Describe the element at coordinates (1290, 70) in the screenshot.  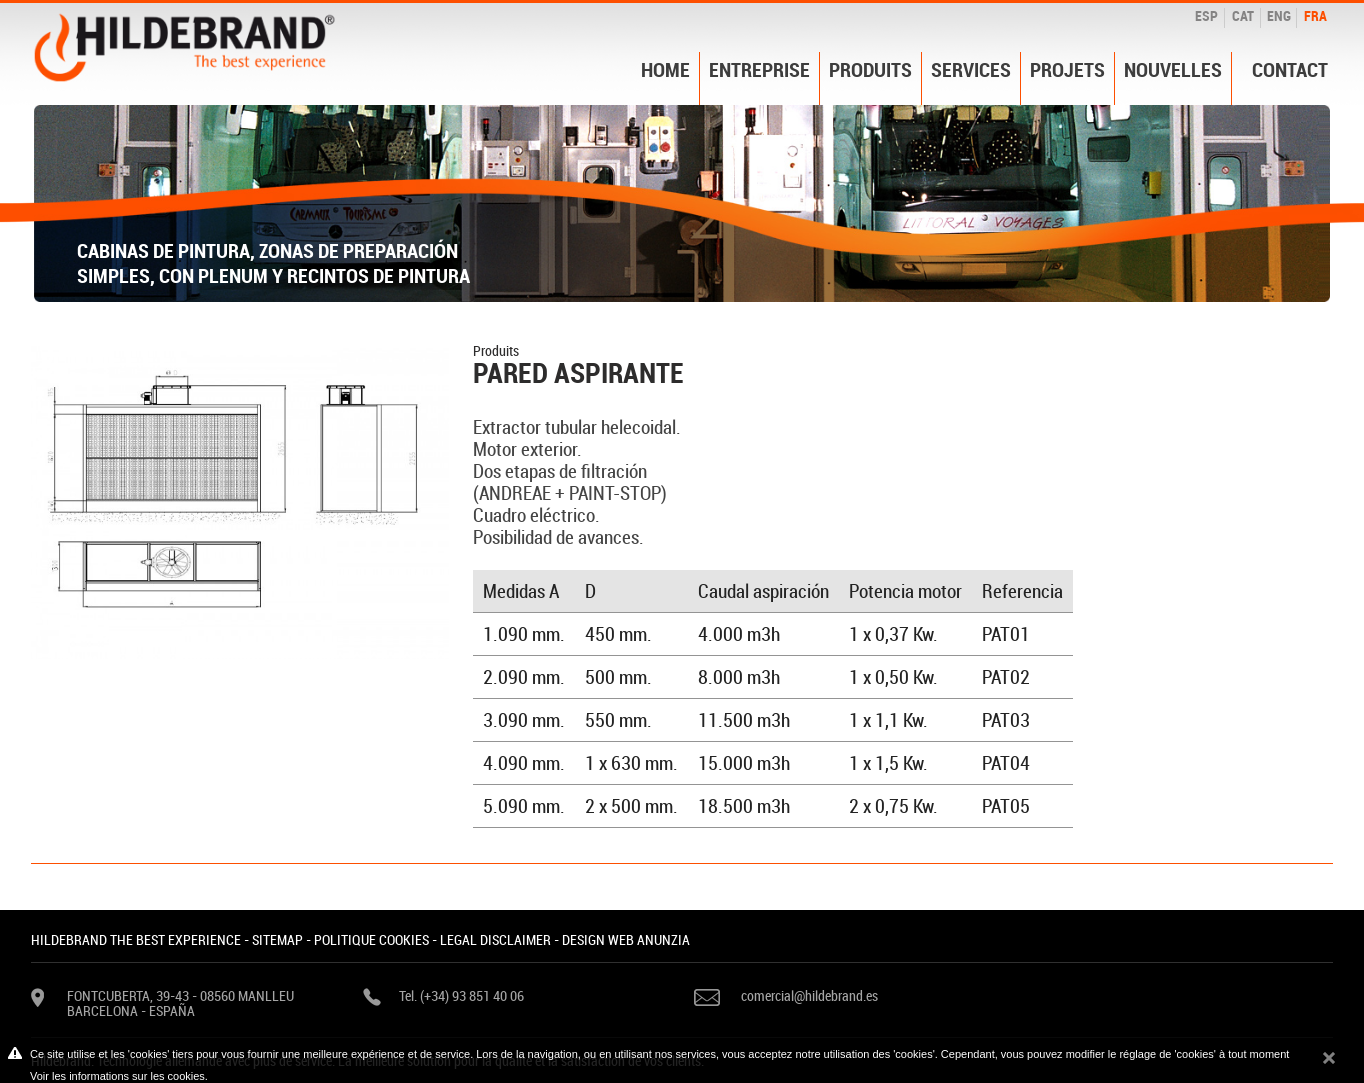
I see `Contact` at that location.